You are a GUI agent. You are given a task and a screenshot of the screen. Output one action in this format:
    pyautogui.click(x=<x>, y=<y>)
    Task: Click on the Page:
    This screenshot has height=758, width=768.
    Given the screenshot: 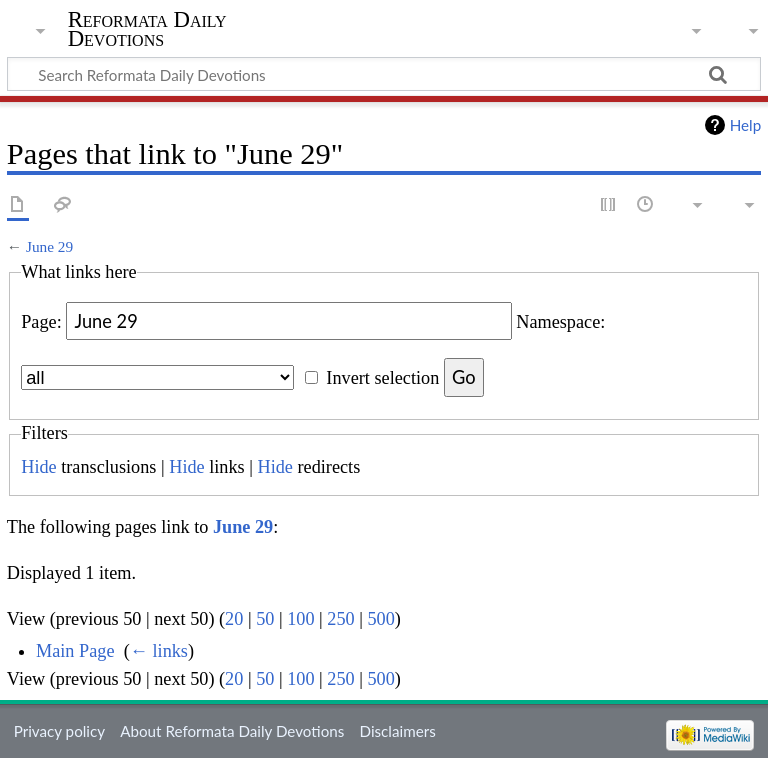 What is the action you would take?
    pyautogui.click(x=41, y=322)
    